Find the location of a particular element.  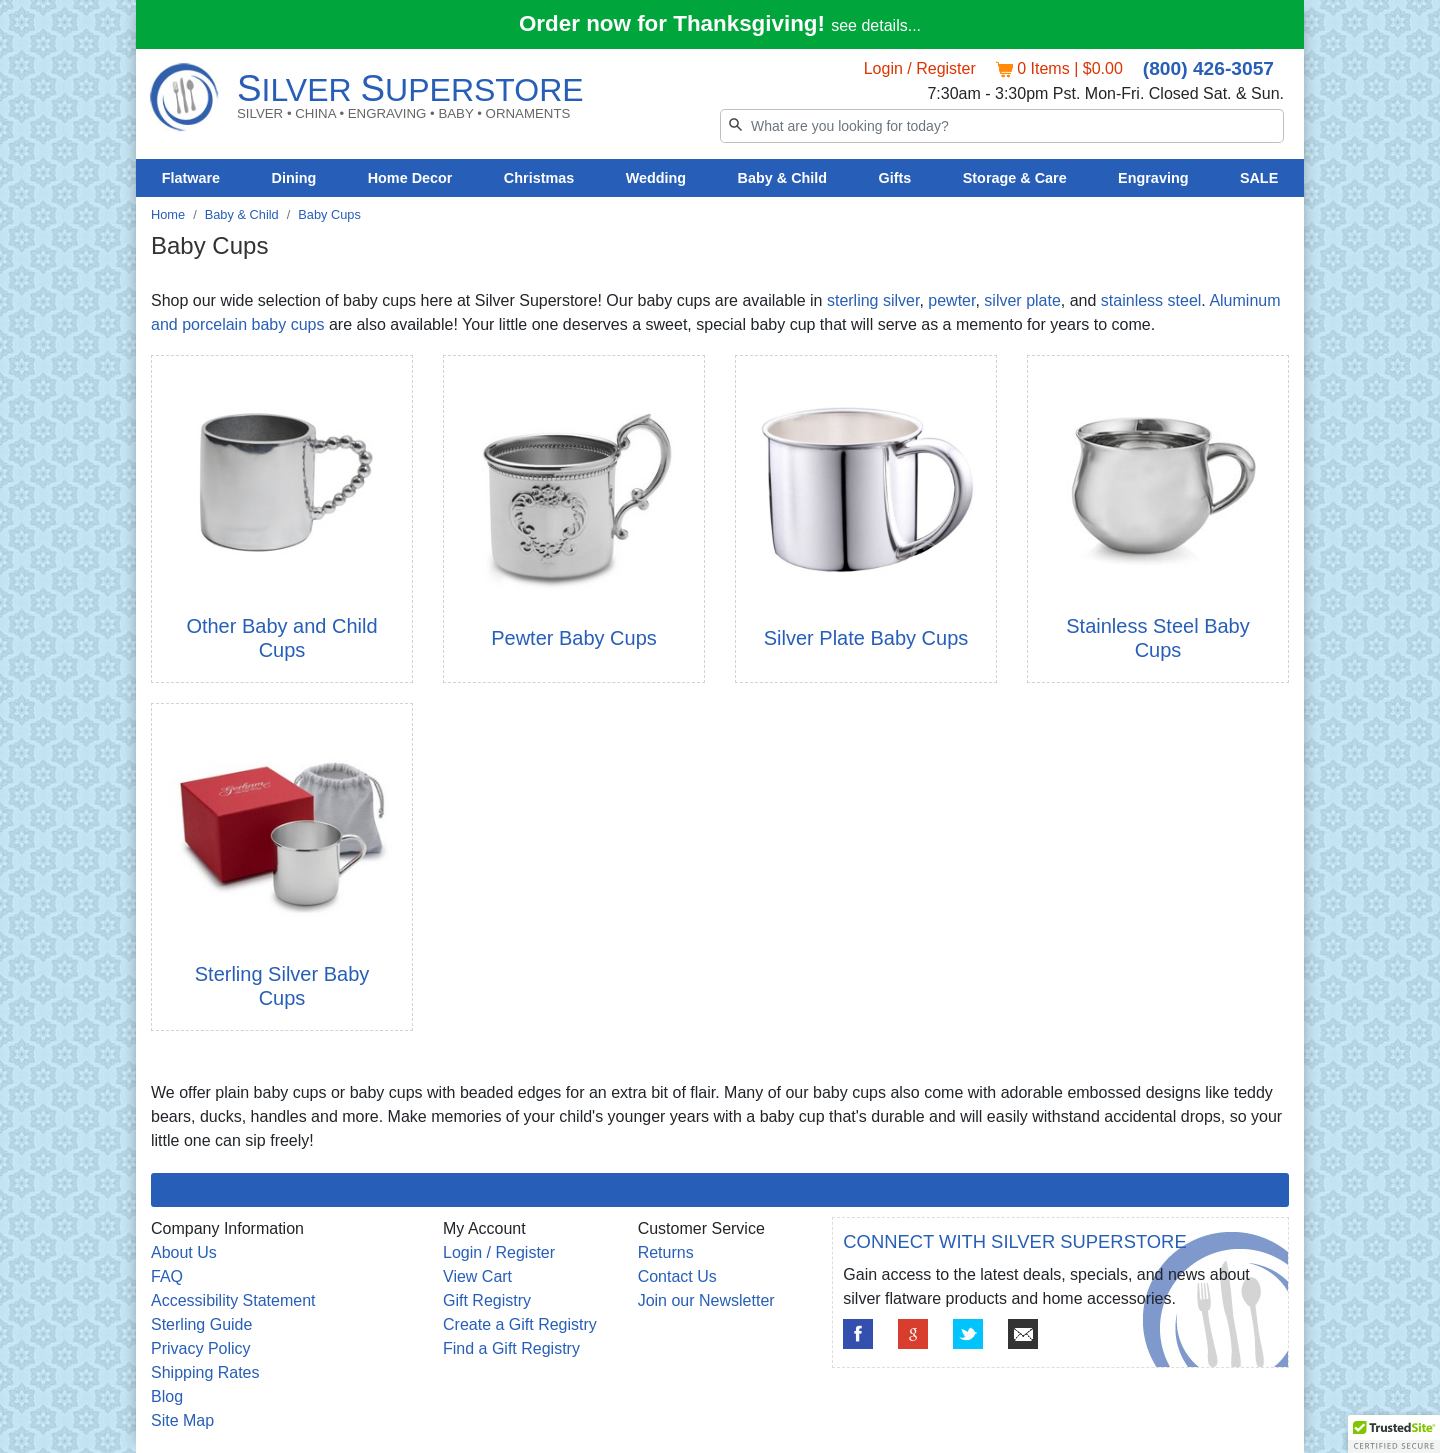

Gifts is located at coordinates (895, 178).